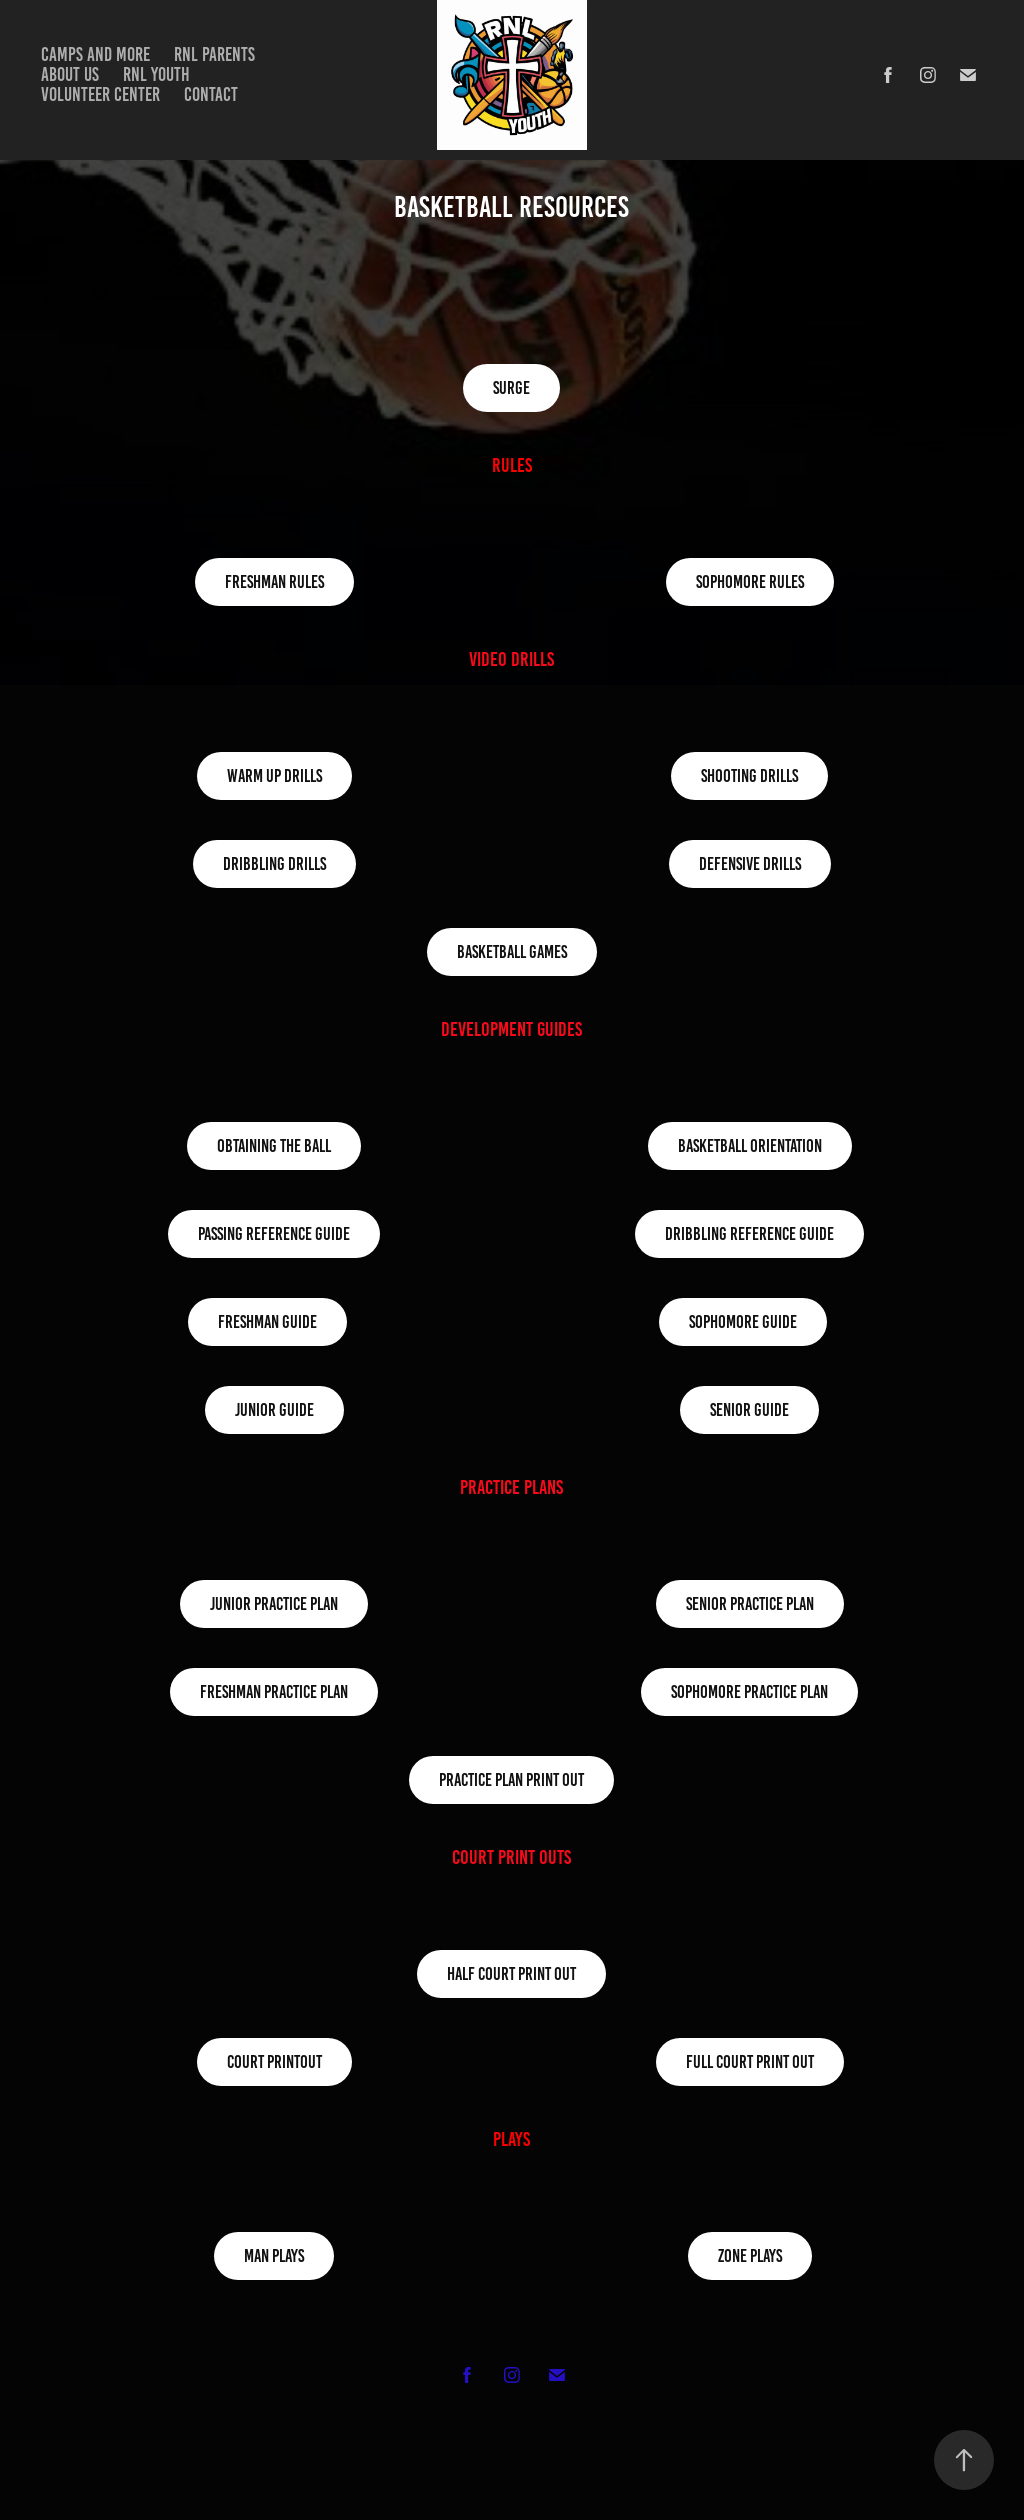 The image size is (1024, 2520). What do you see at coordinates (70, 74) in the screenshot?
I see `about us` at bounding box center [70, 74].